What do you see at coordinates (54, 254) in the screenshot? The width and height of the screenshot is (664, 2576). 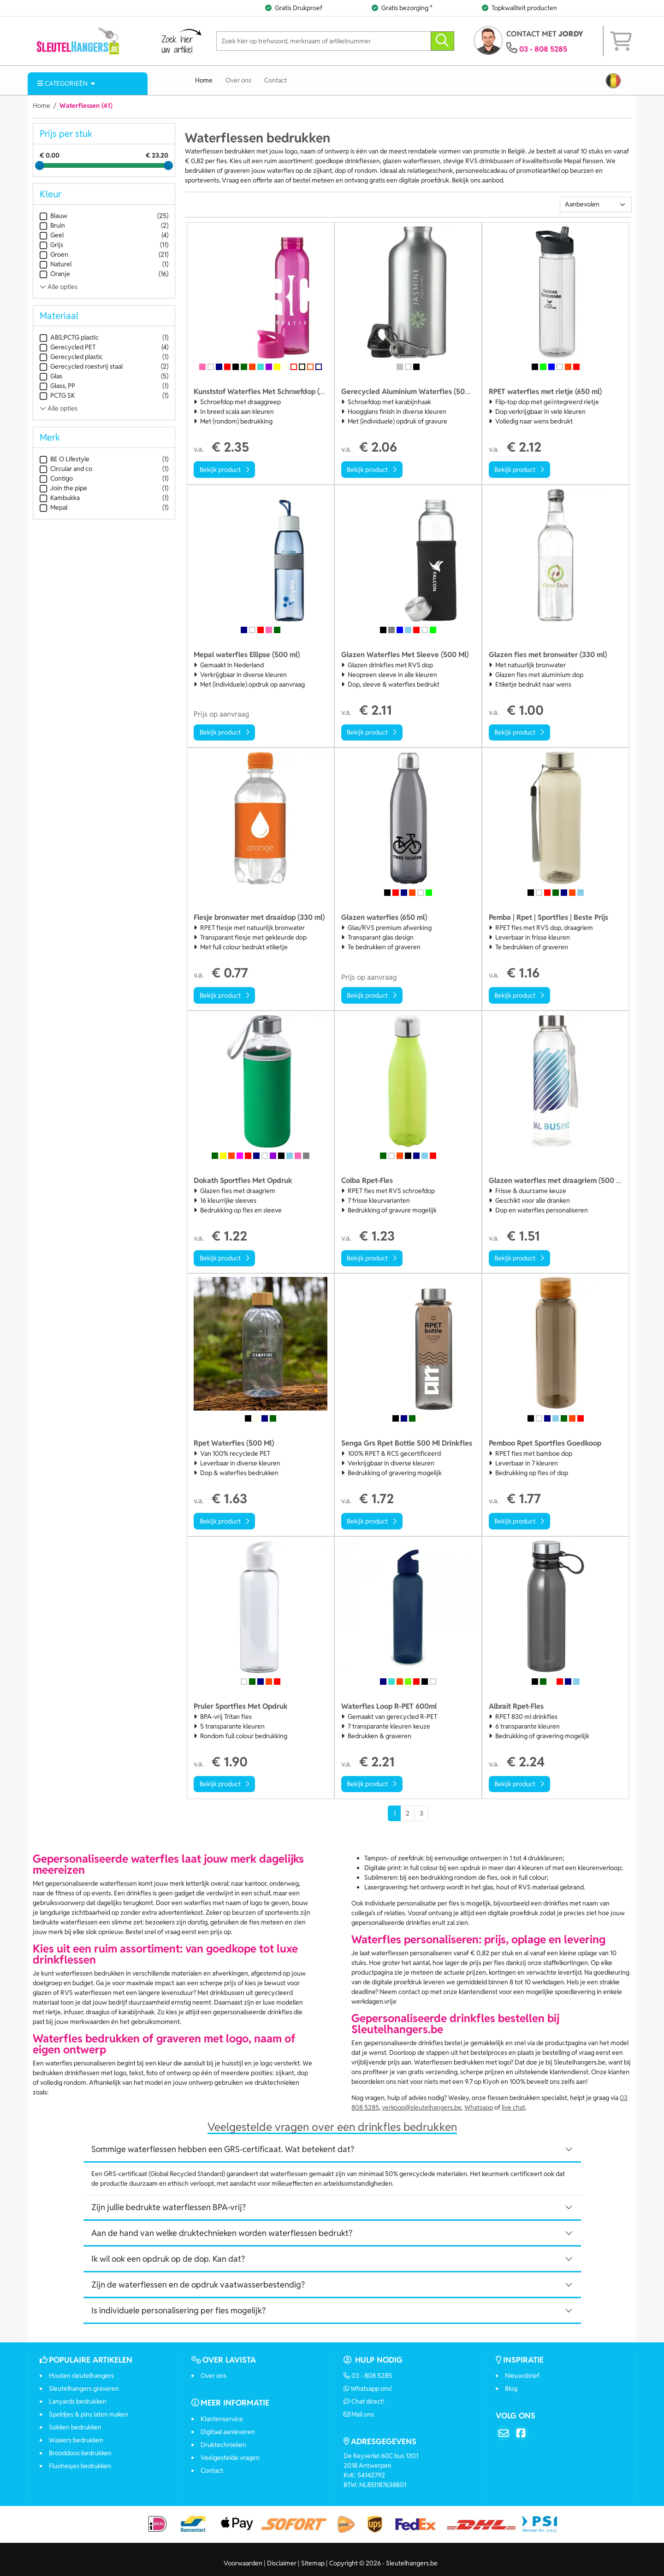 I see `Groen` at bounding box center [54, 254].